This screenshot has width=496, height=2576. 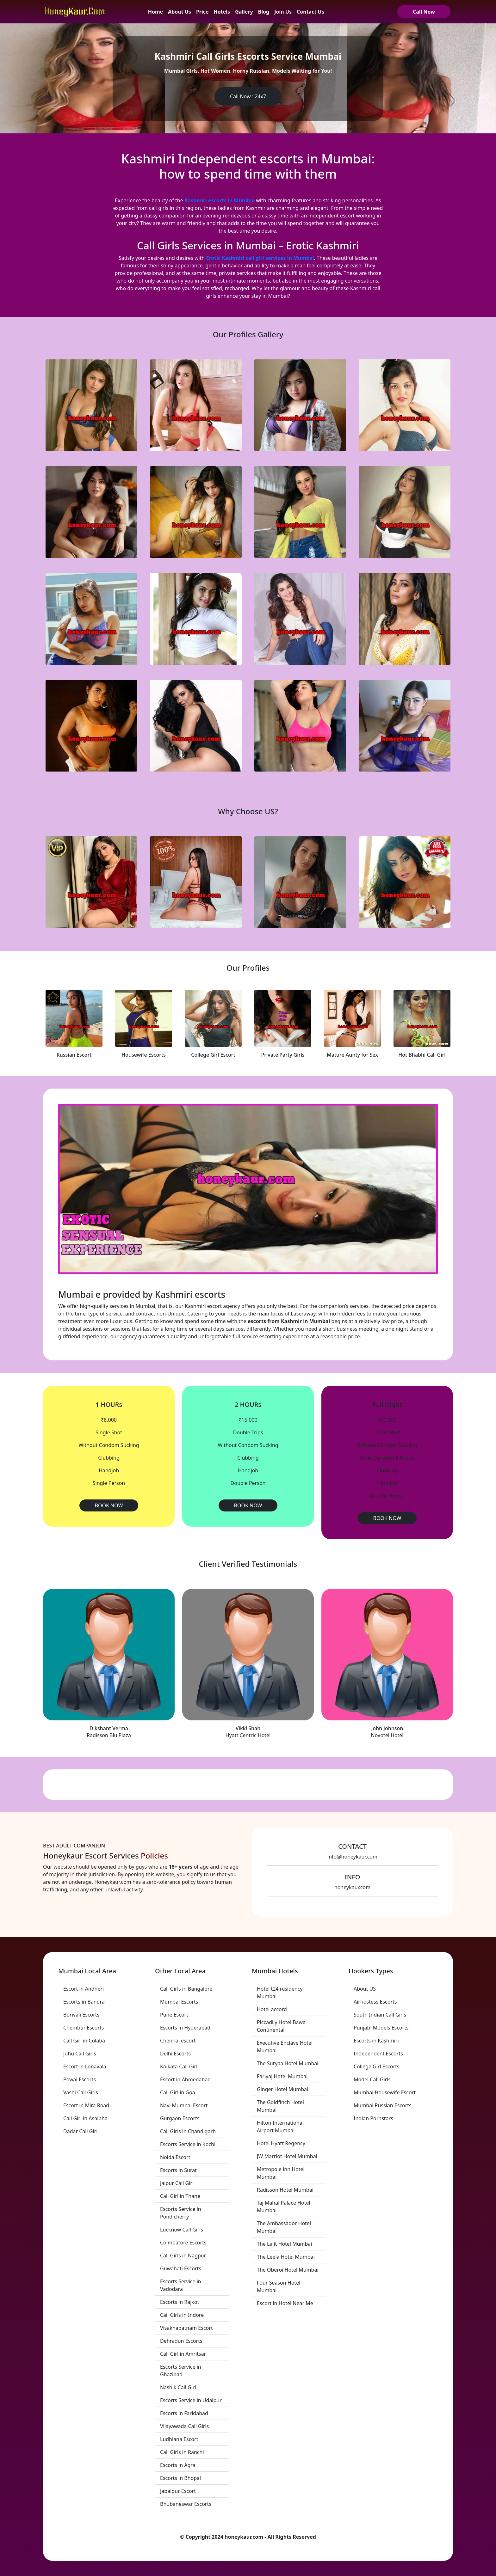 What do you see at coordinates (86, 2105) in the screenshot?
I see `Escort in Mira Road` at bounding box center [86, 2105].